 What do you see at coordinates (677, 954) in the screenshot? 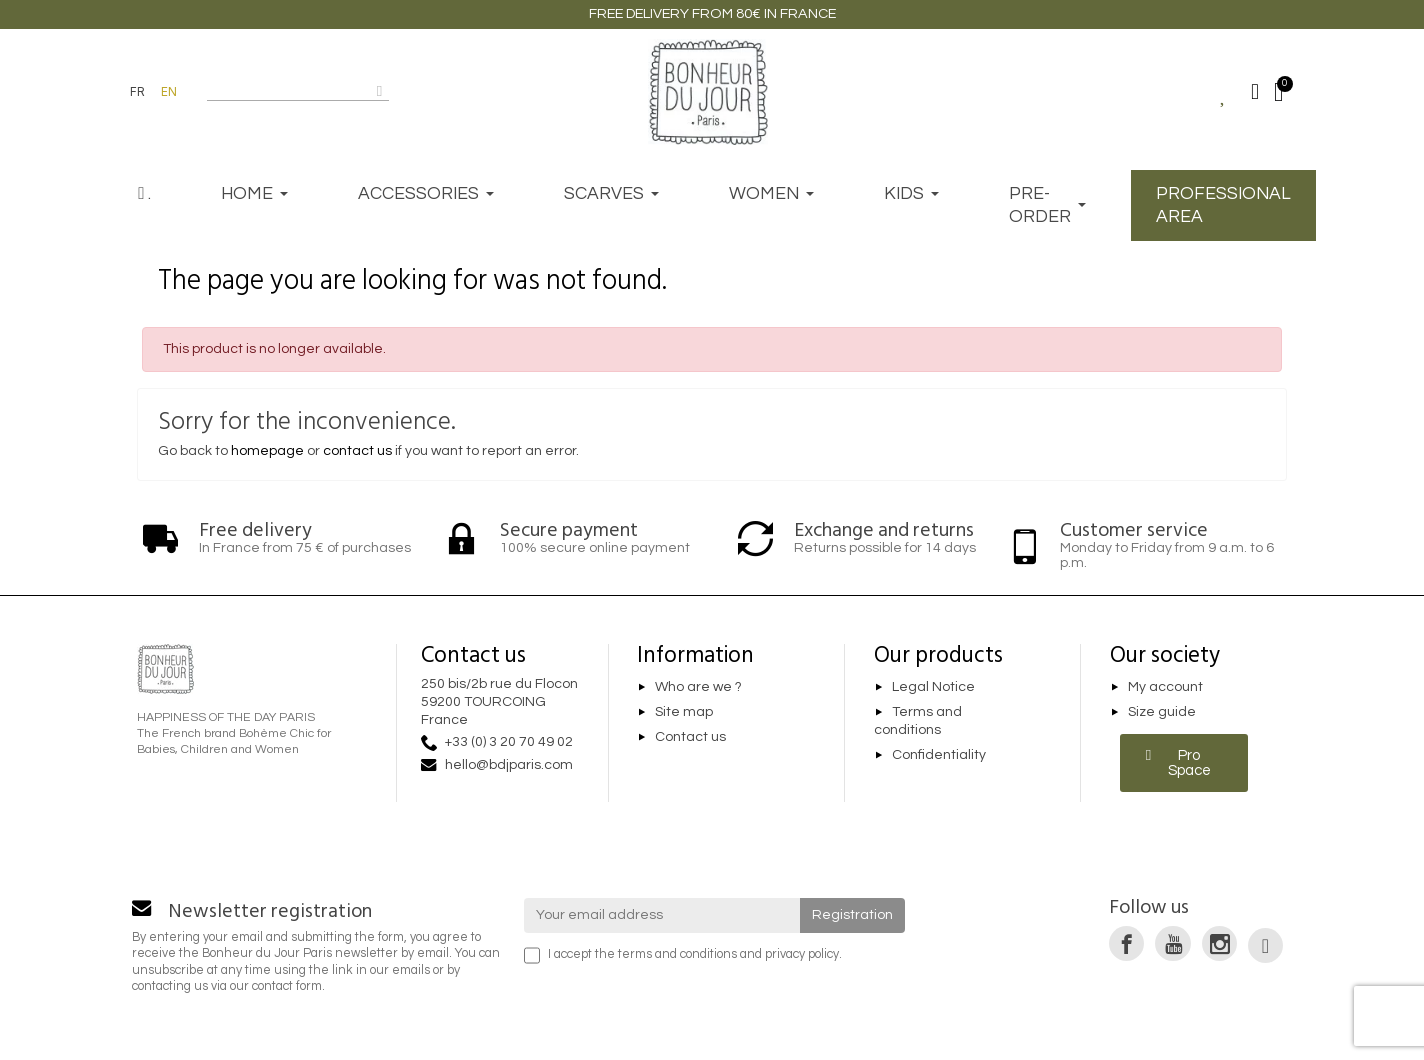
I see `terms and conditions` at bounding box center [677, 954].